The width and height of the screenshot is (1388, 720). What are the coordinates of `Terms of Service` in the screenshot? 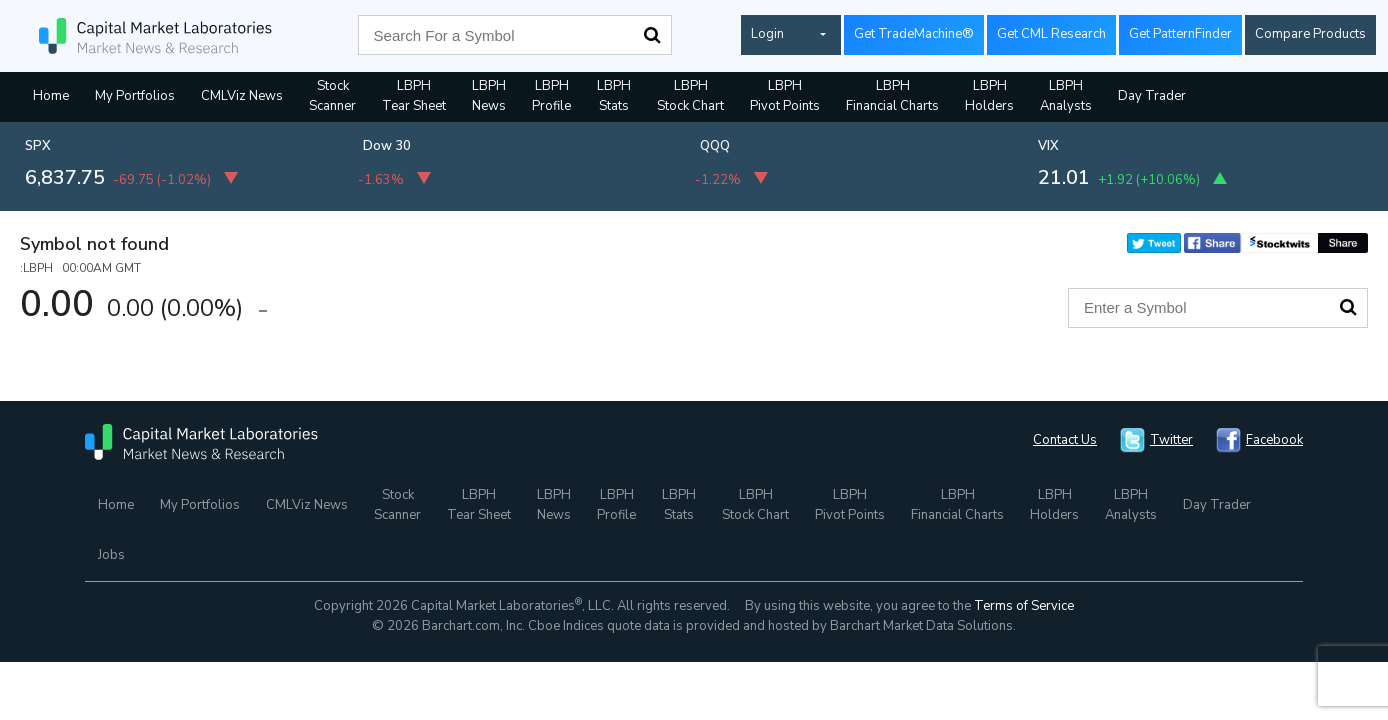 It's located at (1024, 606).